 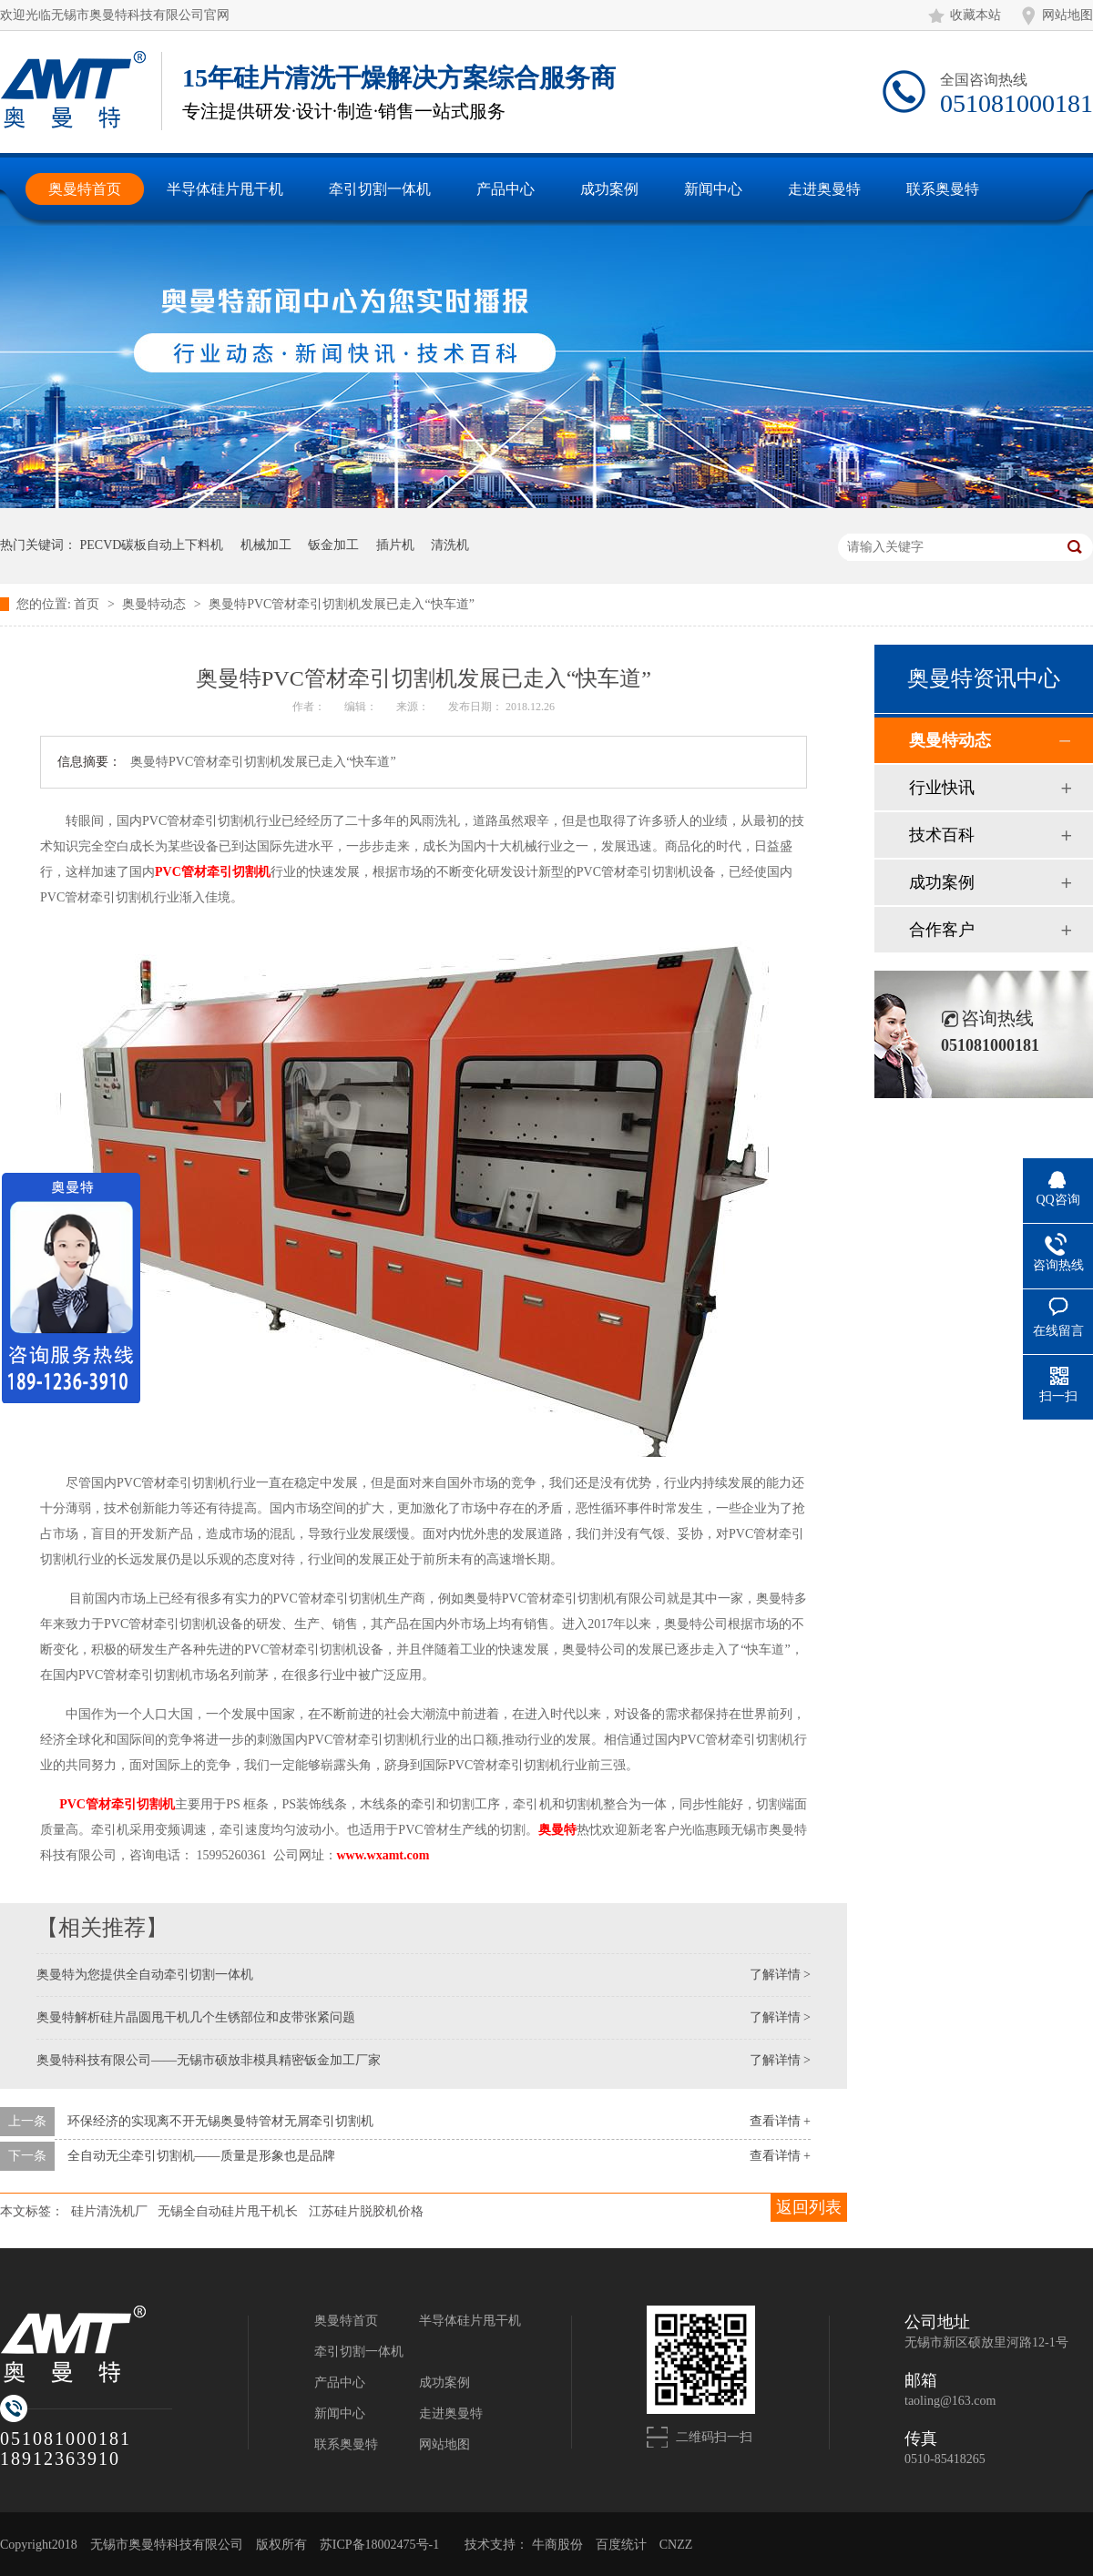 What do you see at coordinates (942, 882) in the screenshot?
I see `成功案例` at bounding box center [942, 882].